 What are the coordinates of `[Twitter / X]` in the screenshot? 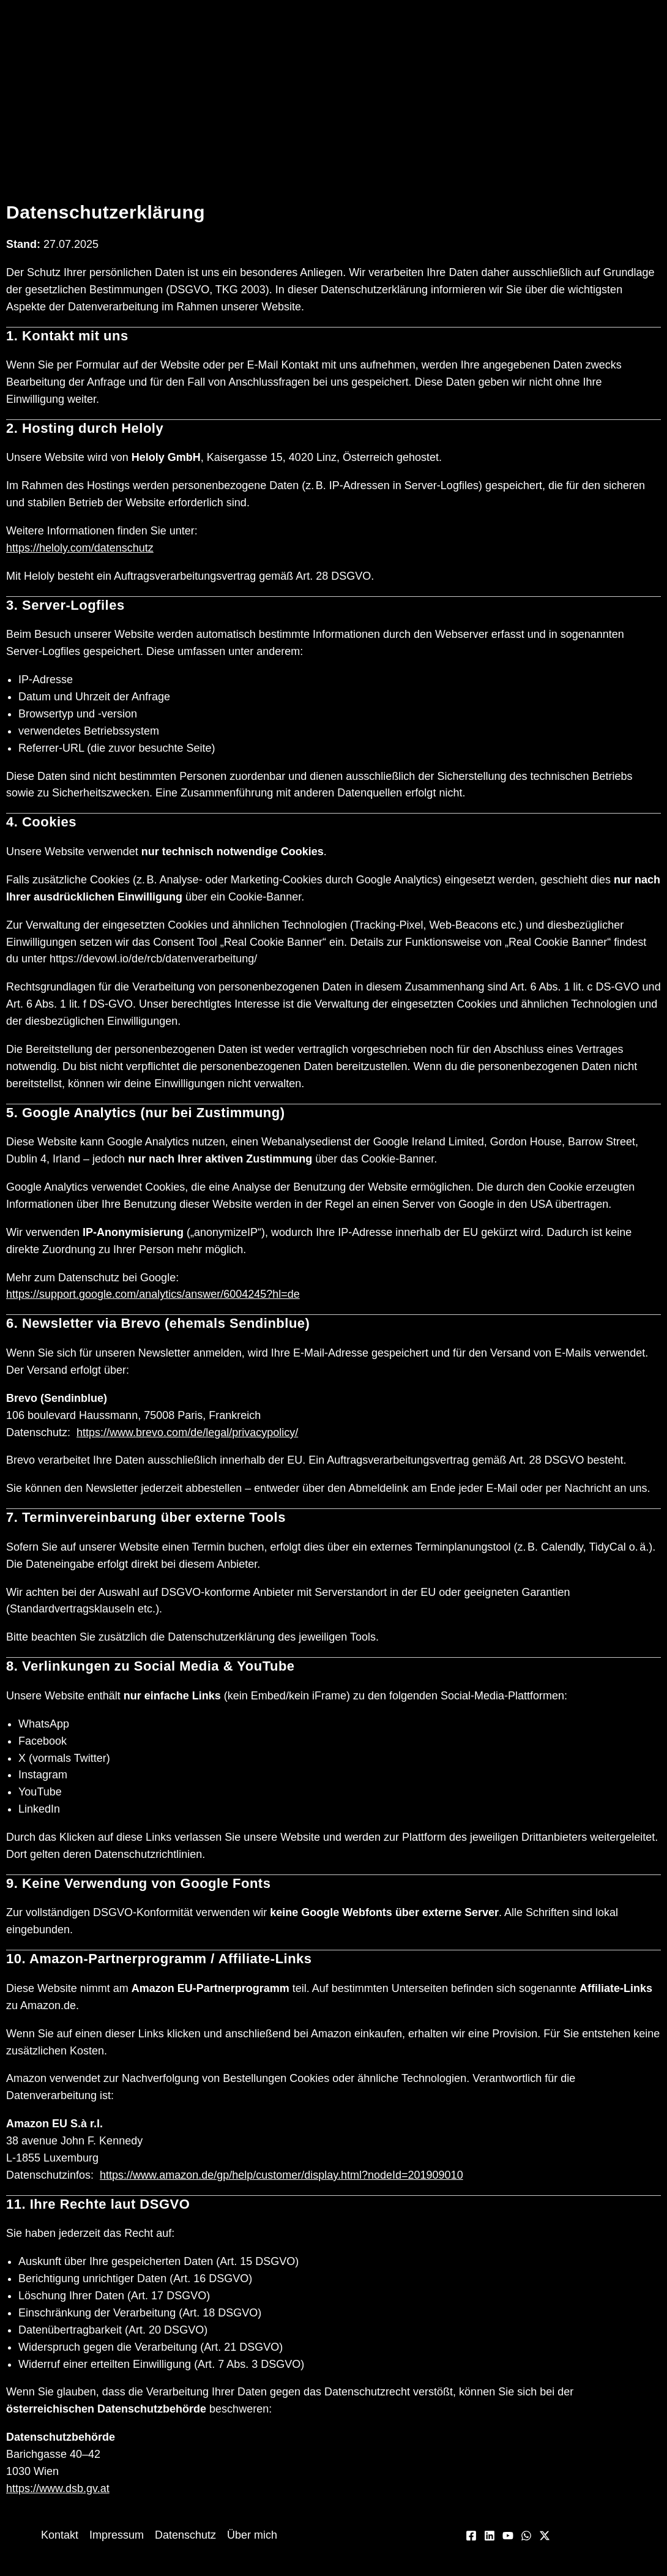 It's located at (544, 2535).